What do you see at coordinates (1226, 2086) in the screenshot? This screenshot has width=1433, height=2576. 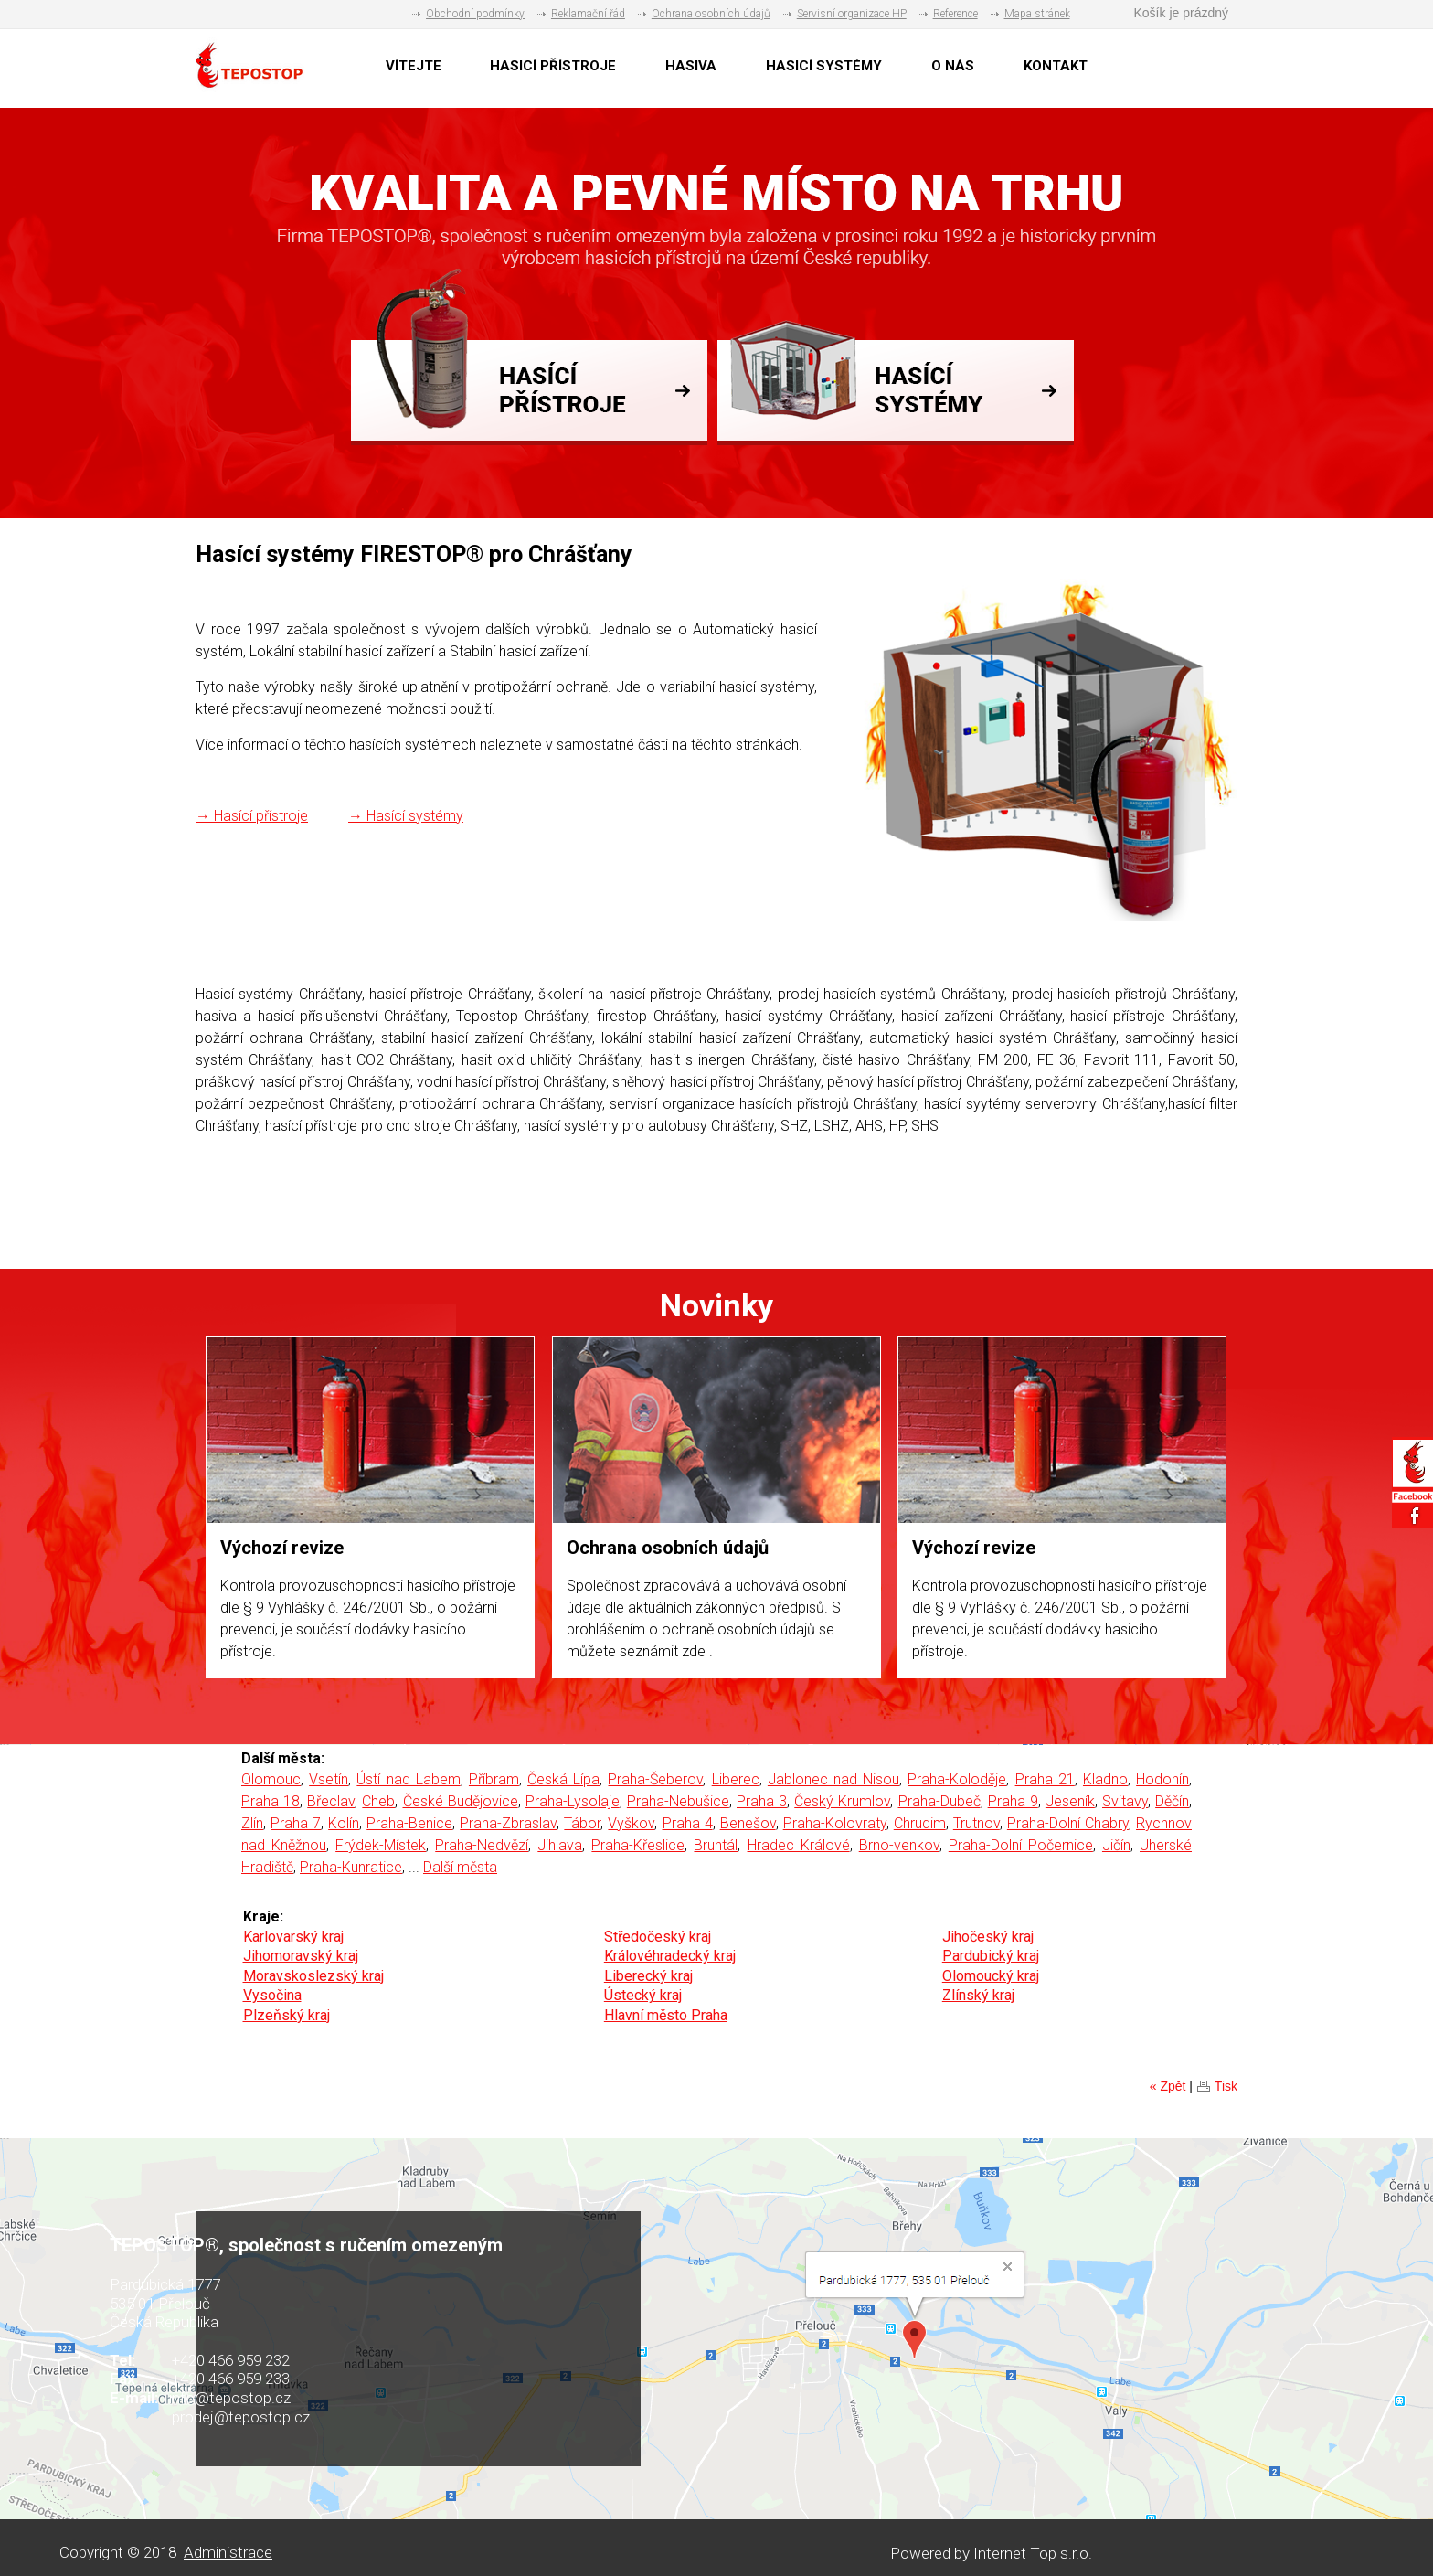 I see `Tisk` at bounding box center [1226, 2086].